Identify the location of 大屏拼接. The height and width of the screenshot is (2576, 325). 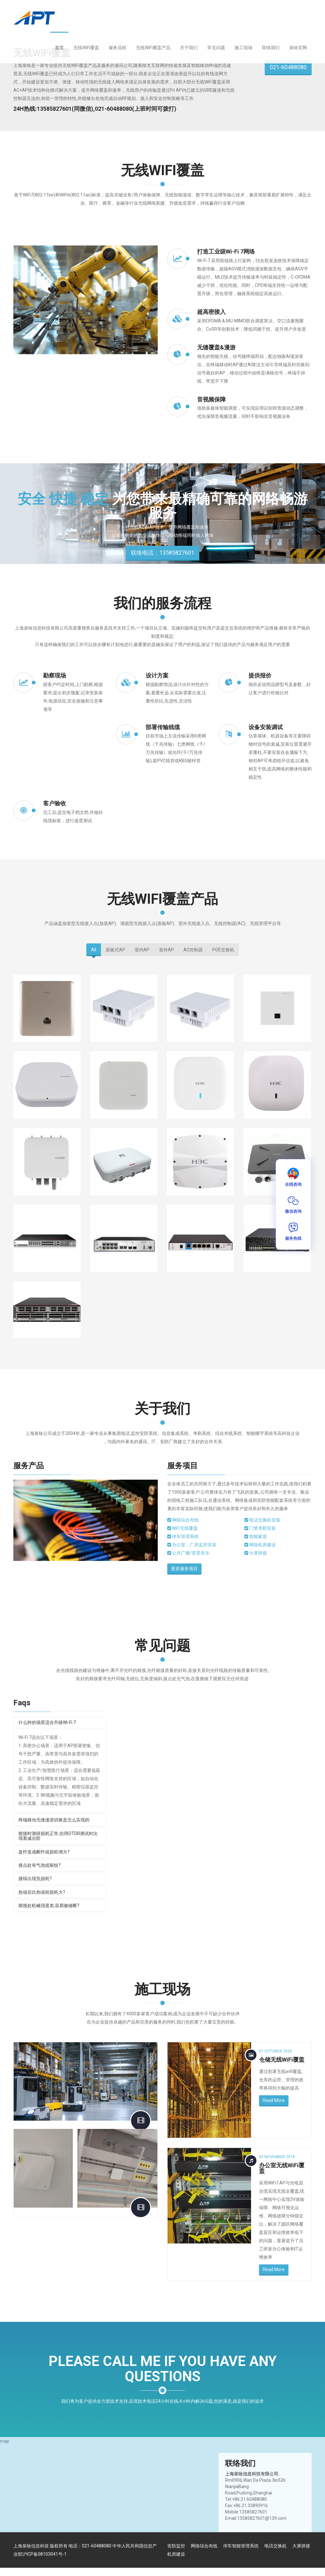
(260, 1553).